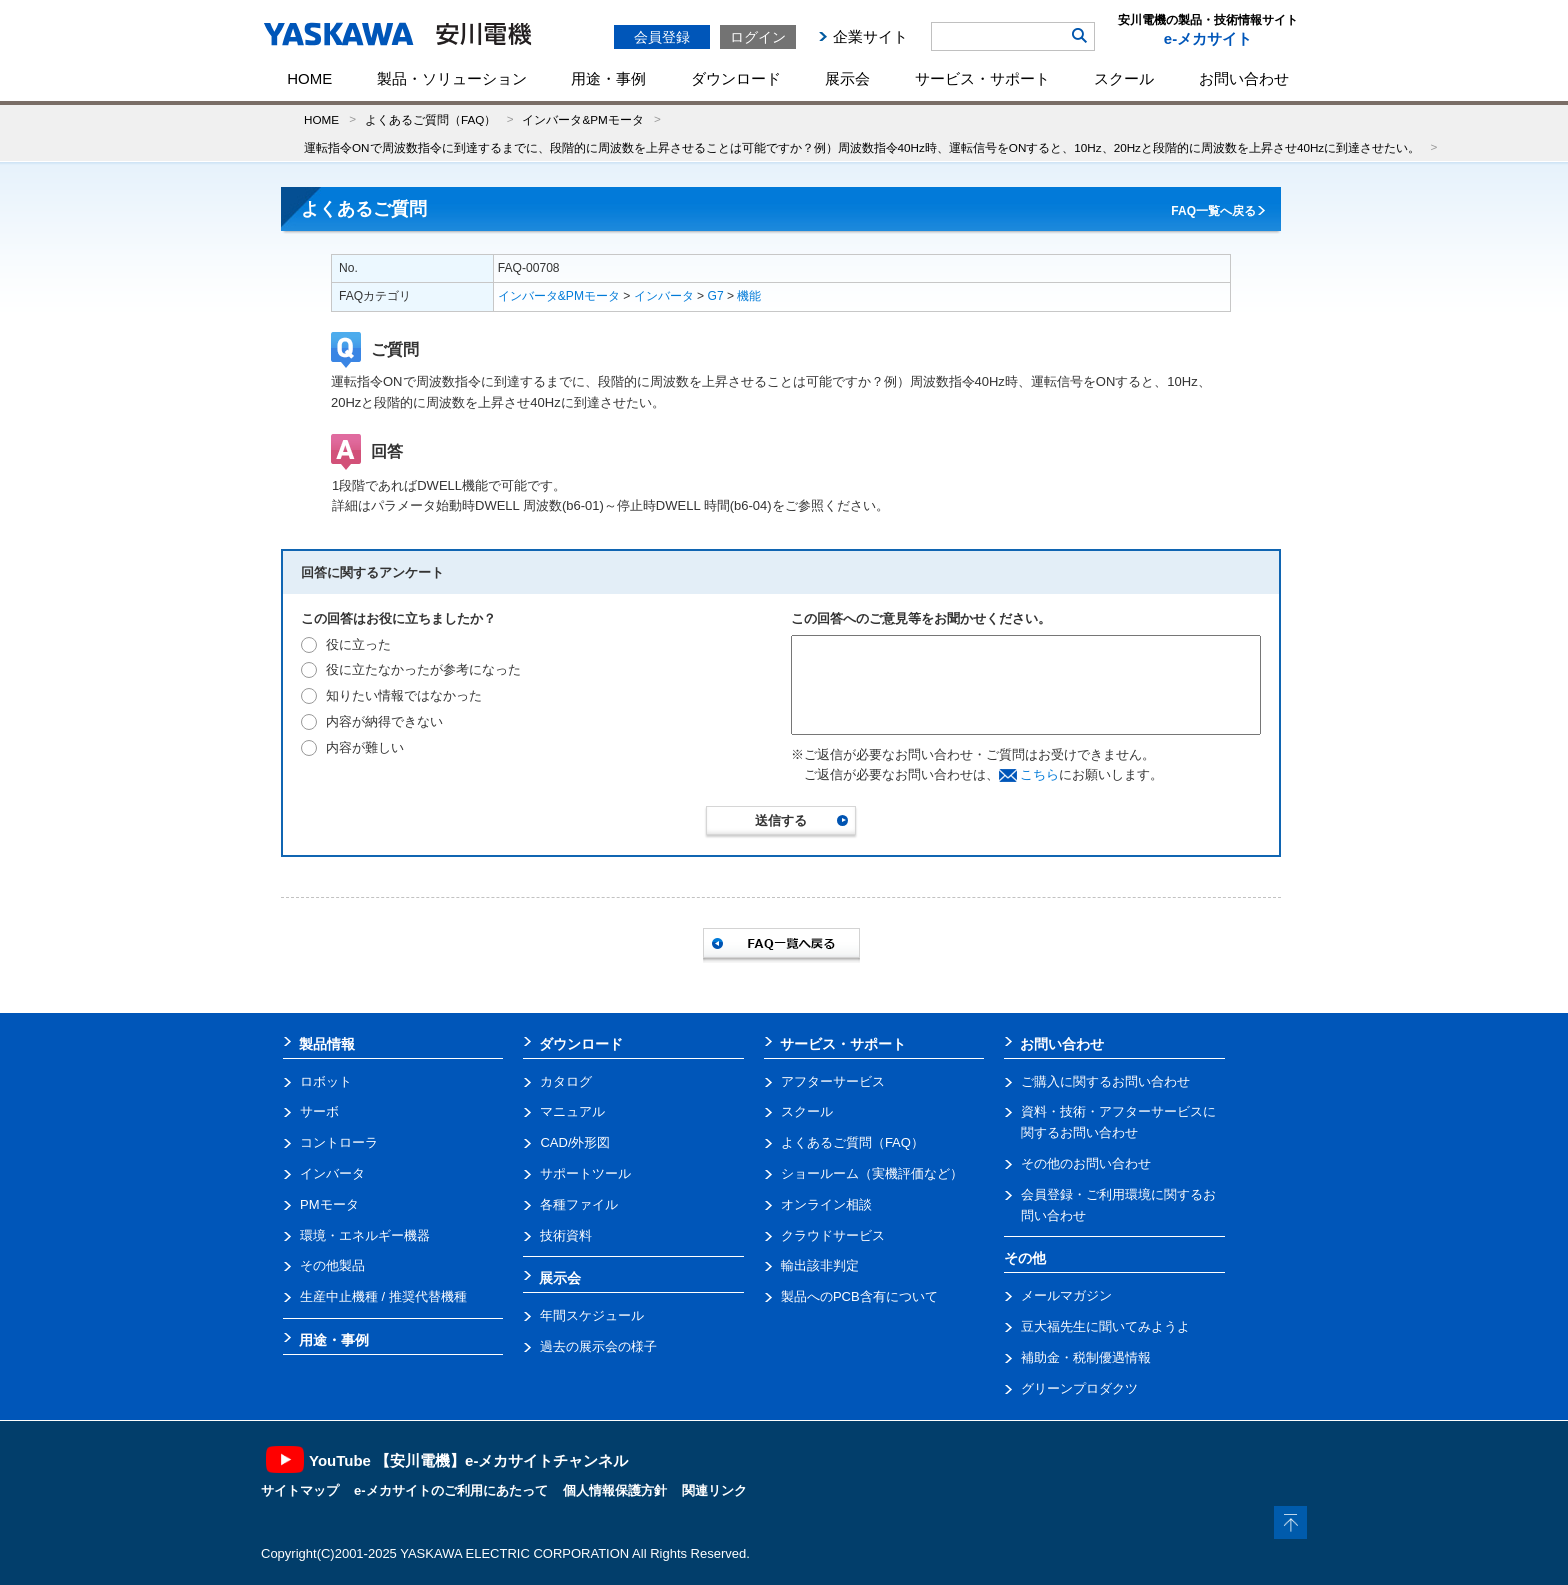  What do you see at coordinates (1086, 1163) in the screenshot?
I see `その他のお問い合わせ` at bounding box center [1086, 1163].